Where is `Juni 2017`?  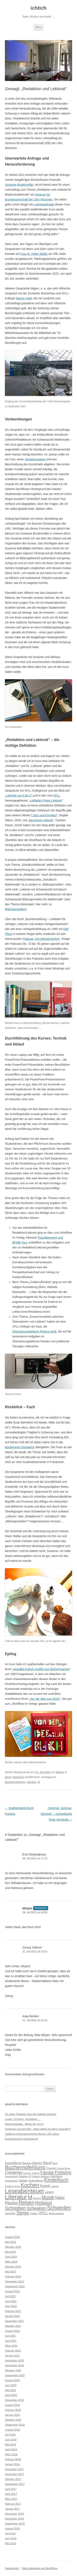 Juni 2017 is located at coordinates (10, 2489).